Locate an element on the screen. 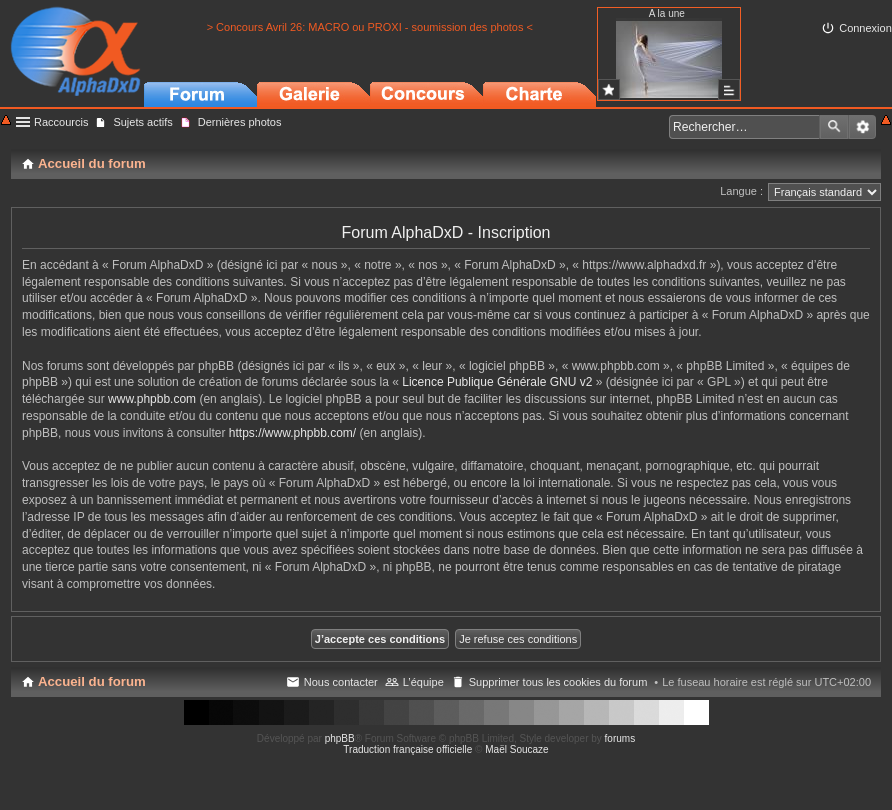  Rechercher is located at coordinates (834, 127).